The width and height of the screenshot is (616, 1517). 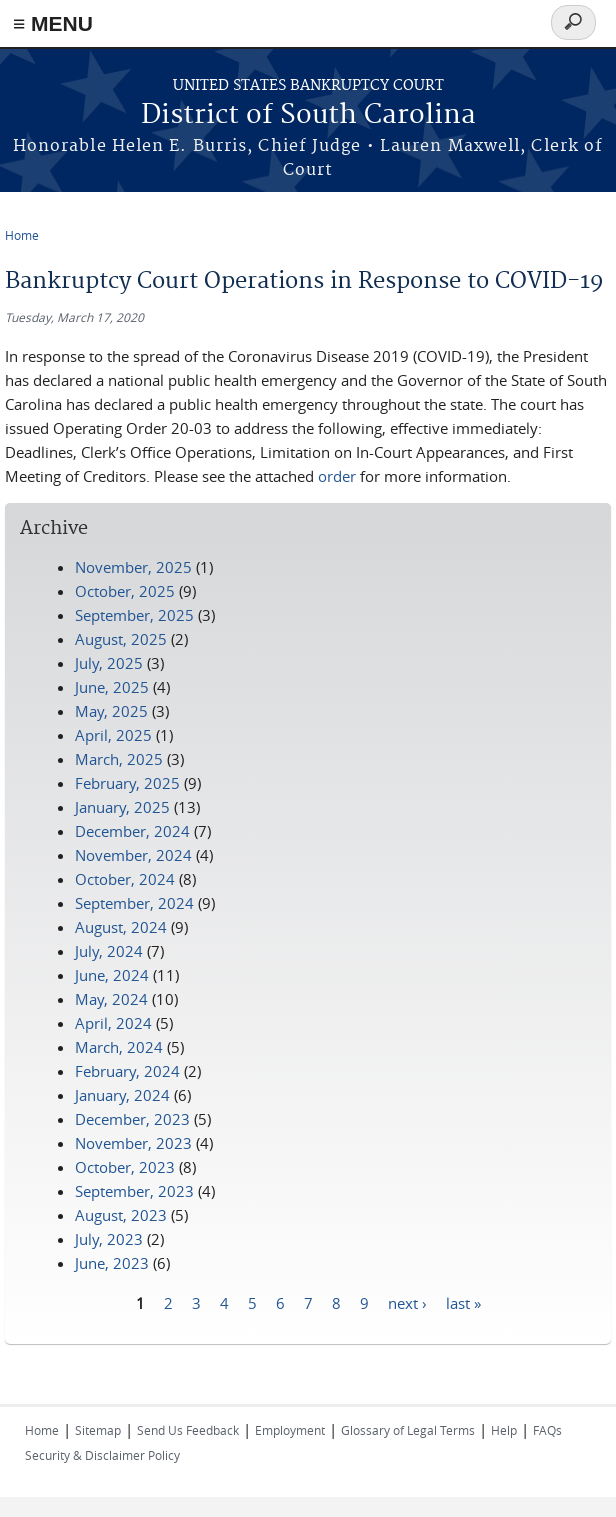 I want to click on February, 2024, so click(x=127, y=1071).